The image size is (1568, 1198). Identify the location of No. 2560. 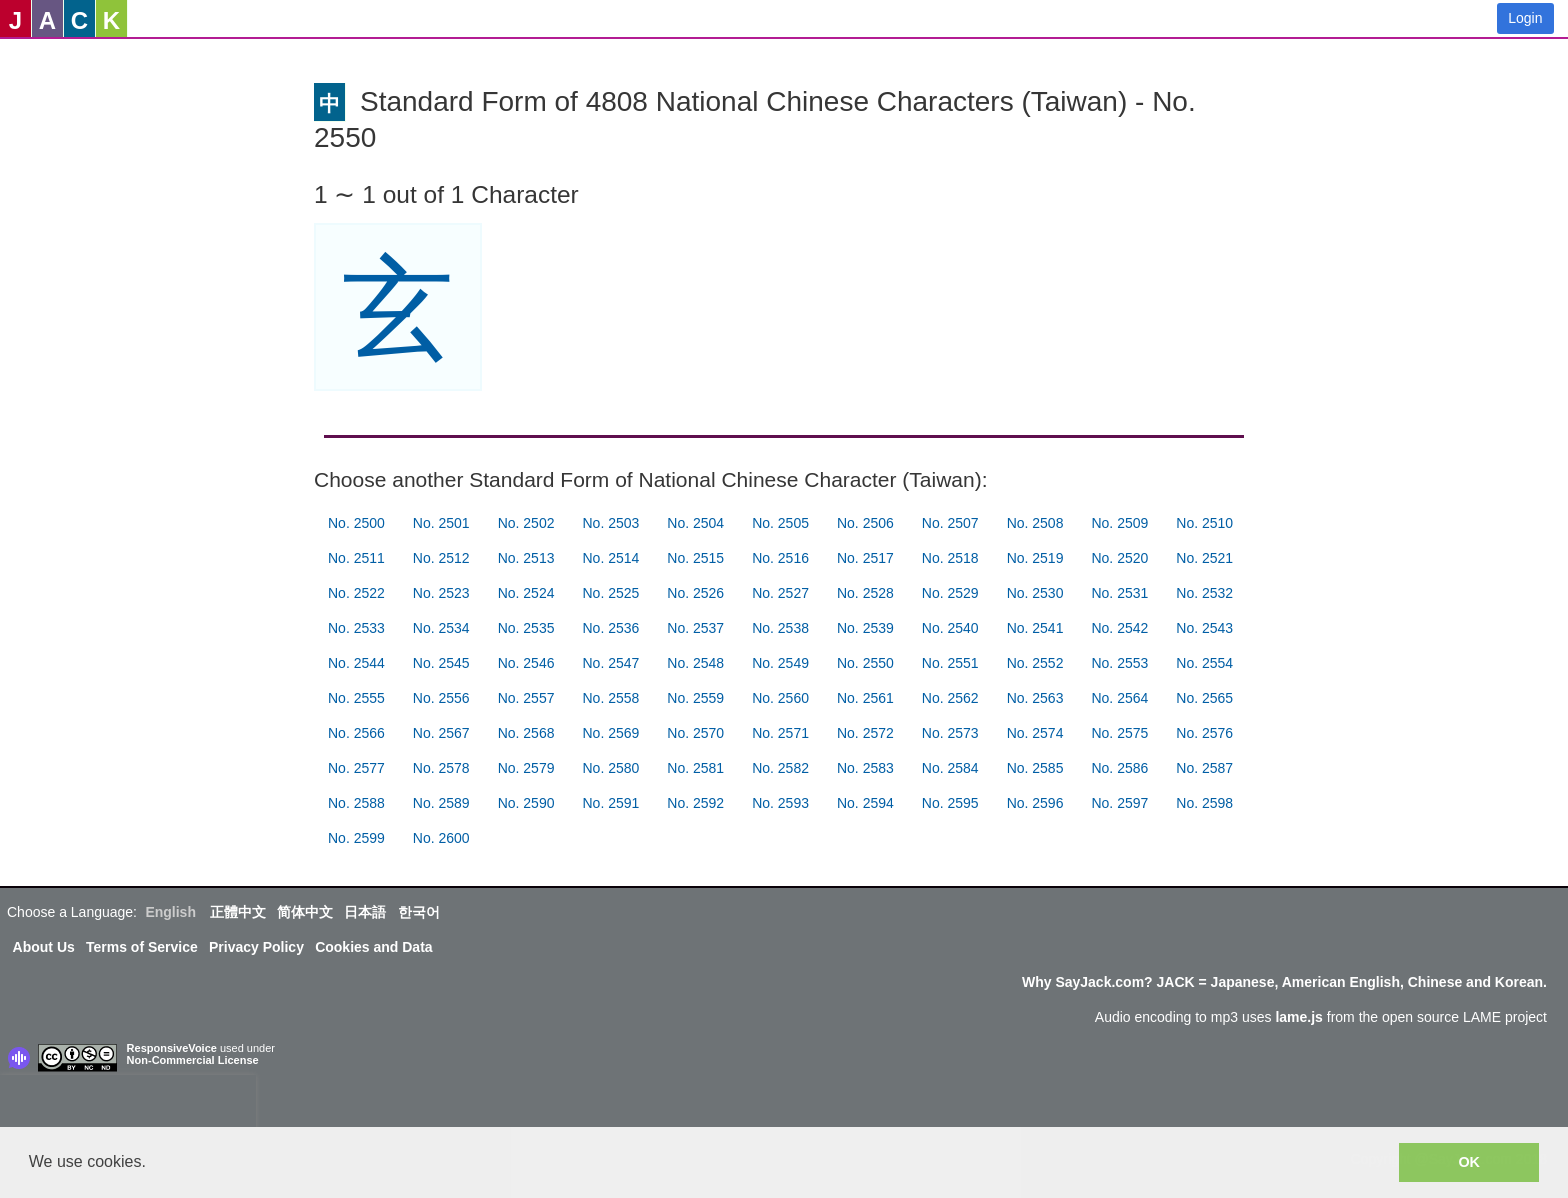
(780, 698).